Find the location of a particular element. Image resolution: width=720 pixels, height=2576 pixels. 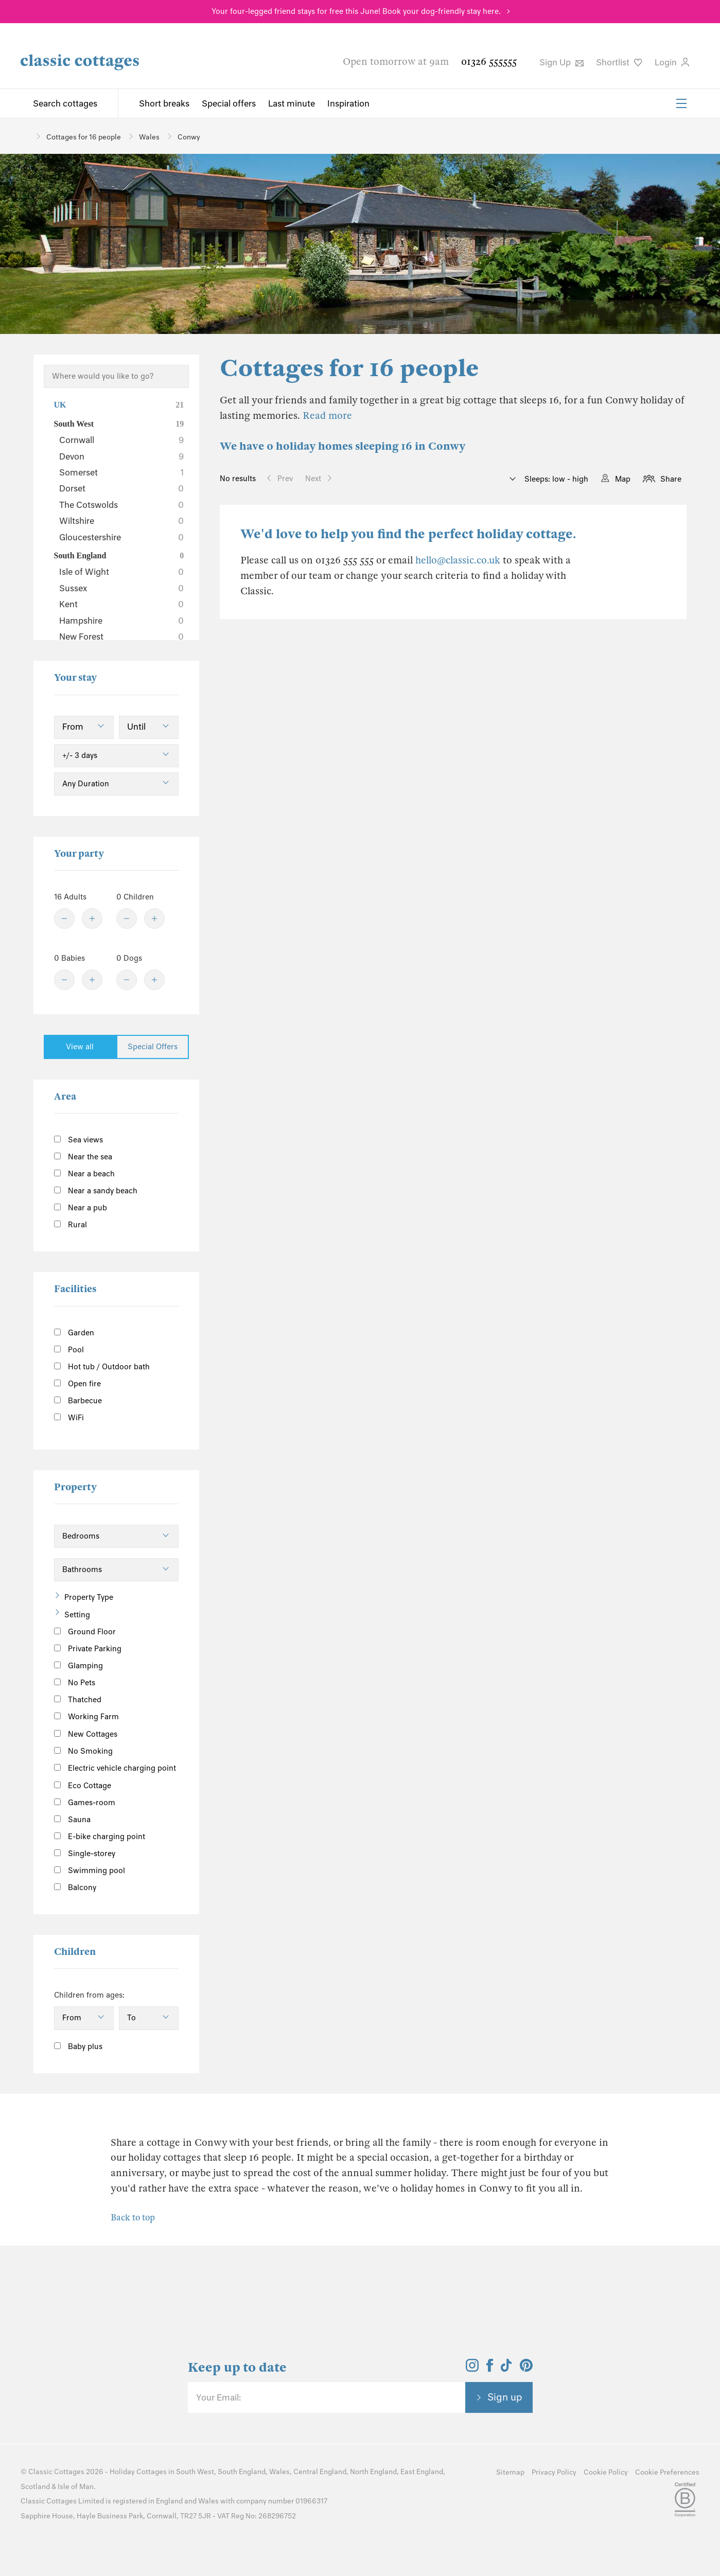

Back to top is located at coordinates (133, 2217).